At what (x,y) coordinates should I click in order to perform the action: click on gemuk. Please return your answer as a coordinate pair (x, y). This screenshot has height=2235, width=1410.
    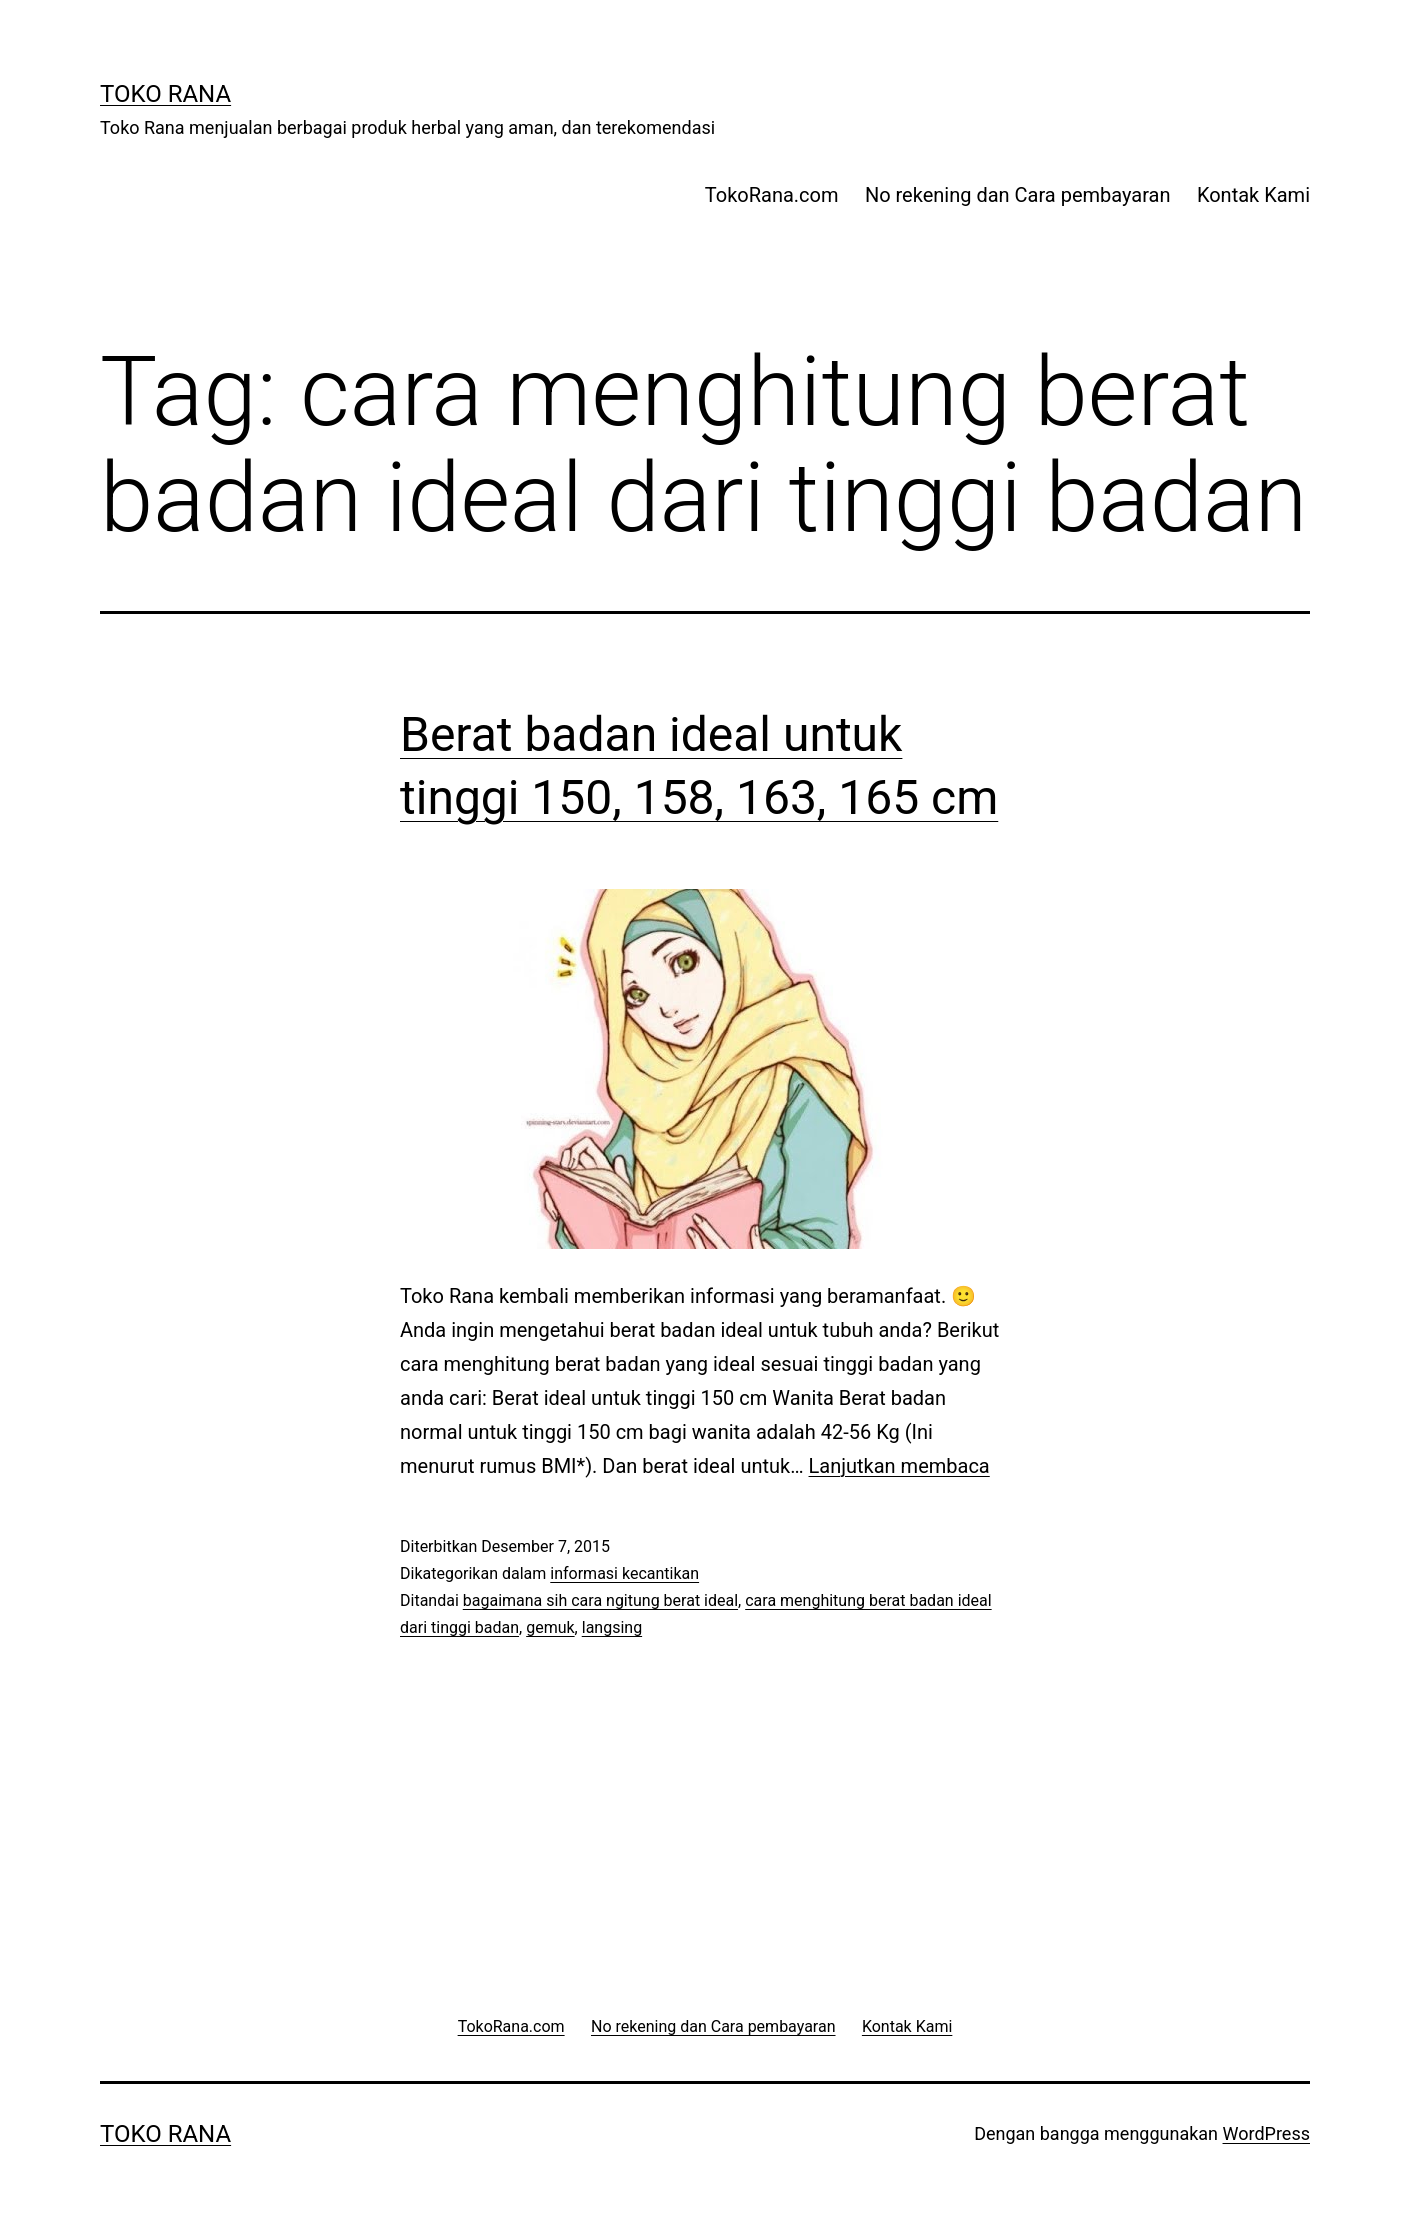
    Looking at the image, I should click on (550, 1627).